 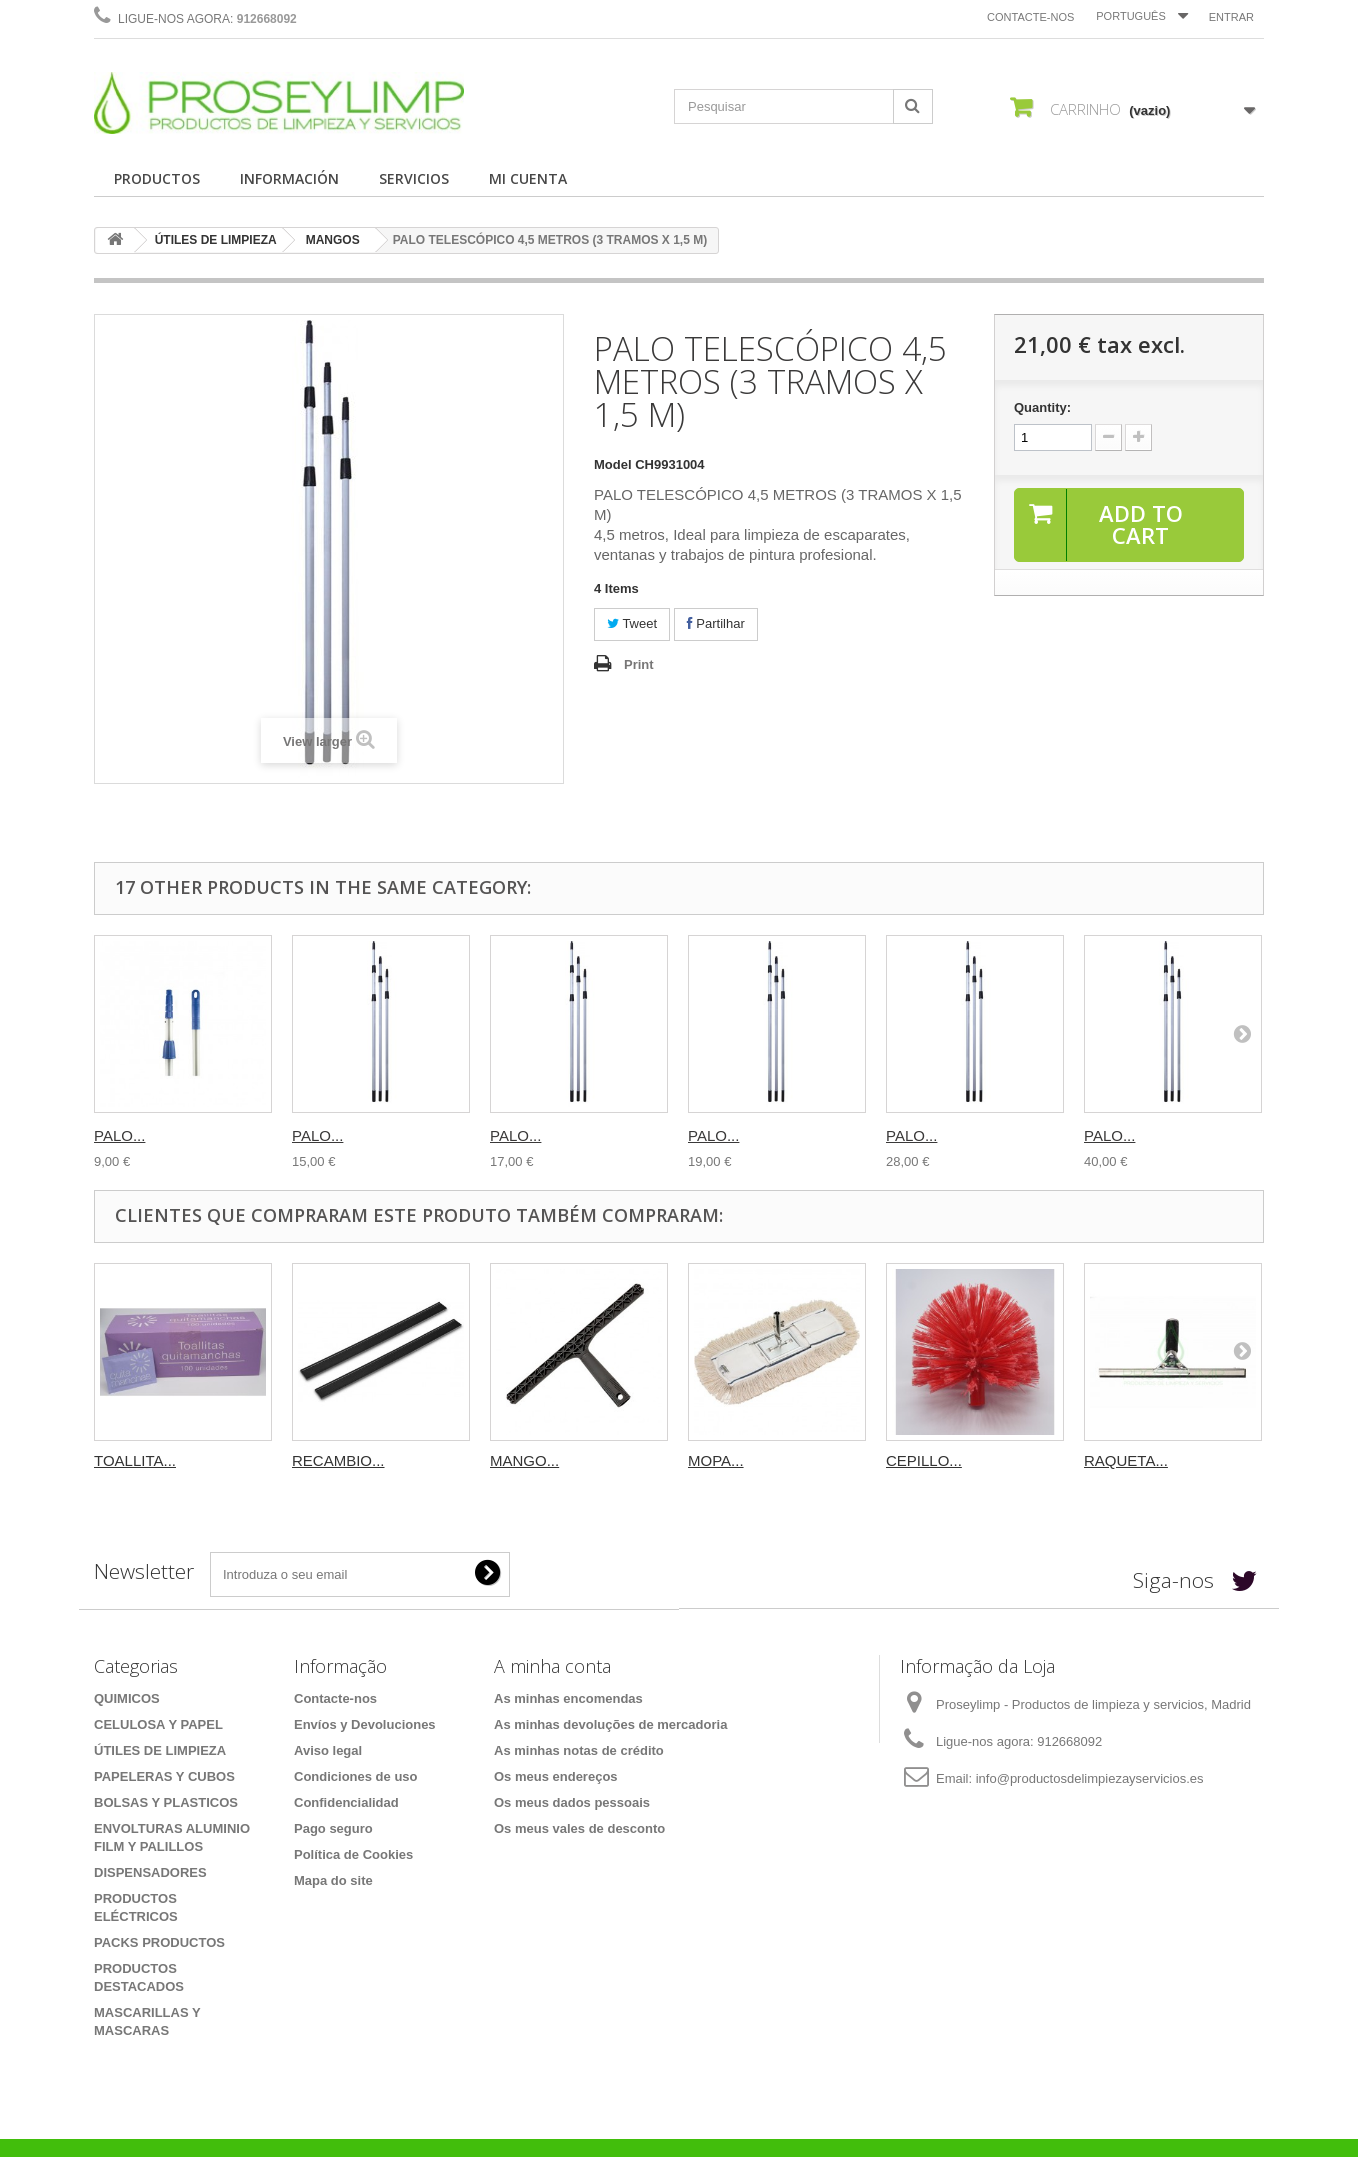 What do you see at coordinates (289, 178) in the screenshot?
I see `INFORMACIÓN` at bounding box center [289, 178].